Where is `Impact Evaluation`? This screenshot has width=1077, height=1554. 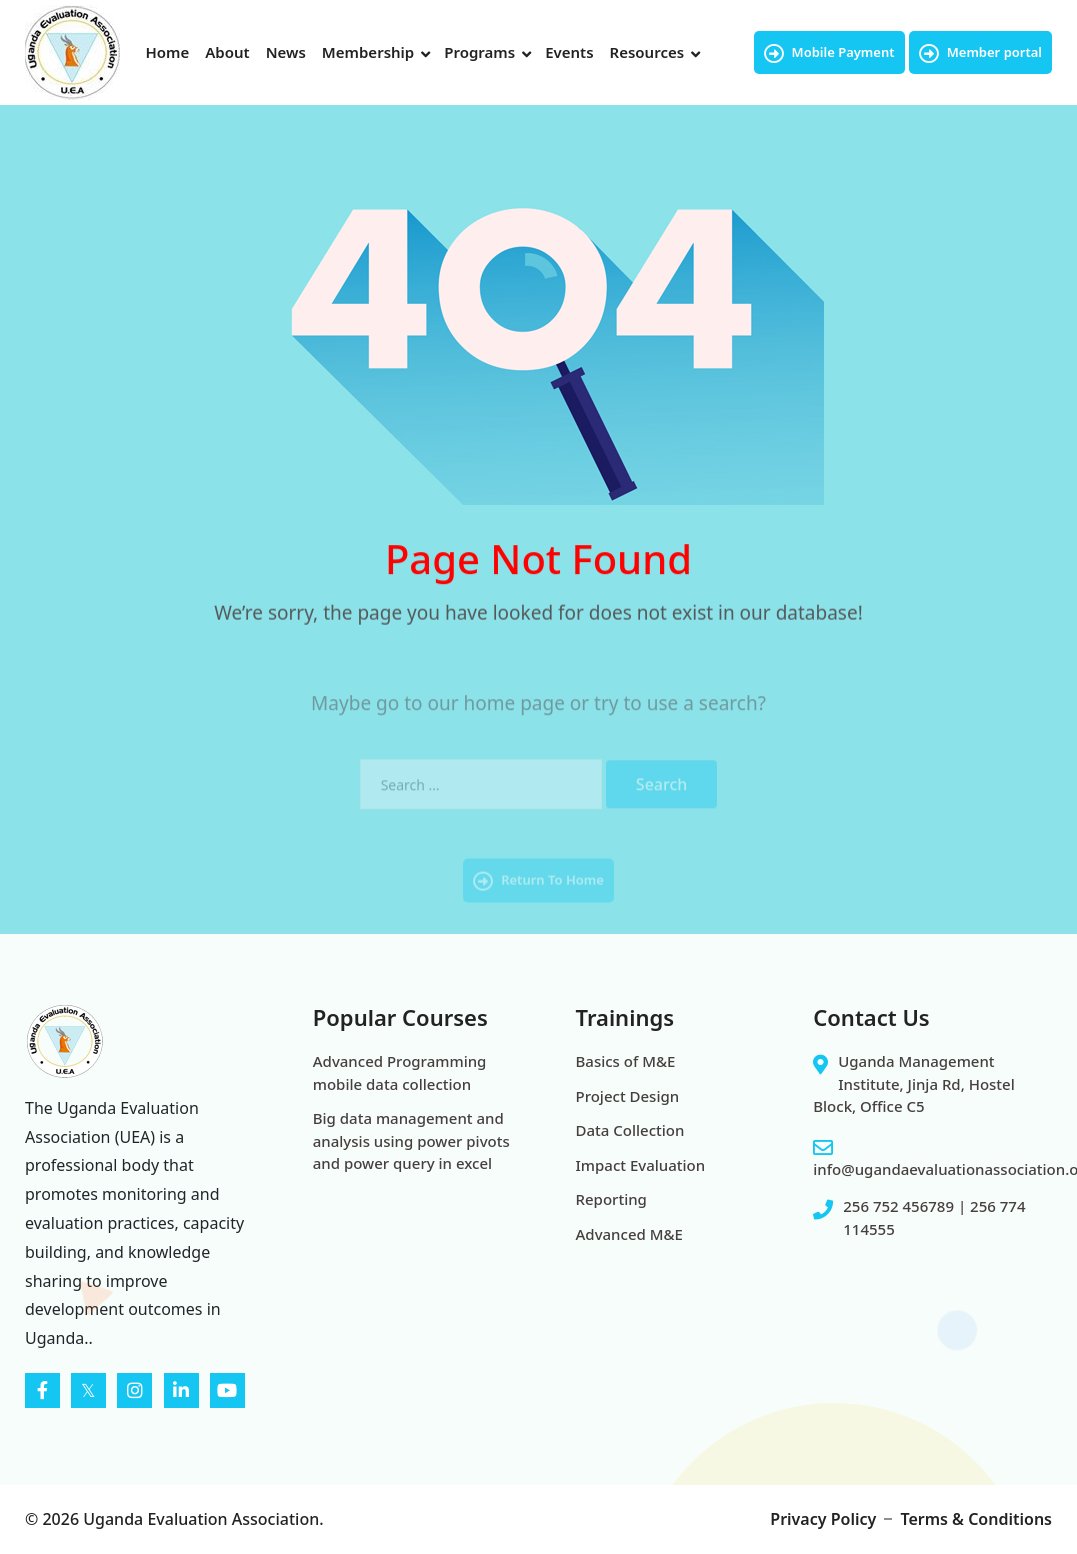
Impact Evaluation is located at coordinates (641, 1165).